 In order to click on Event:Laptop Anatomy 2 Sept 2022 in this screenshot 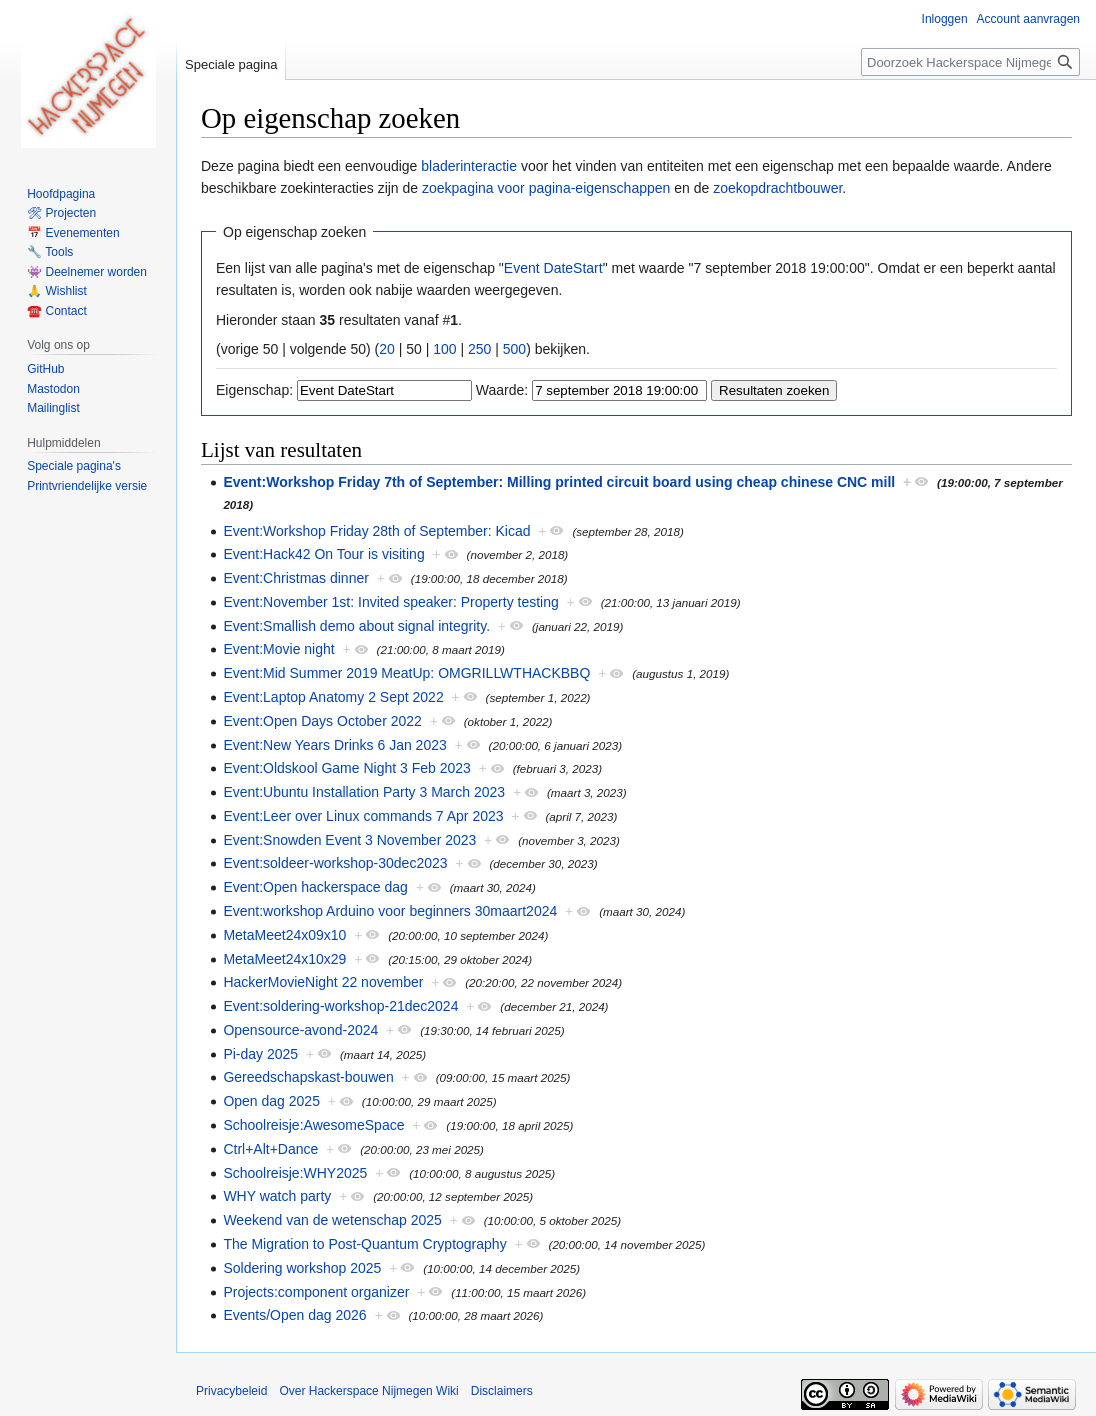, I will do `click(333, 697)`.